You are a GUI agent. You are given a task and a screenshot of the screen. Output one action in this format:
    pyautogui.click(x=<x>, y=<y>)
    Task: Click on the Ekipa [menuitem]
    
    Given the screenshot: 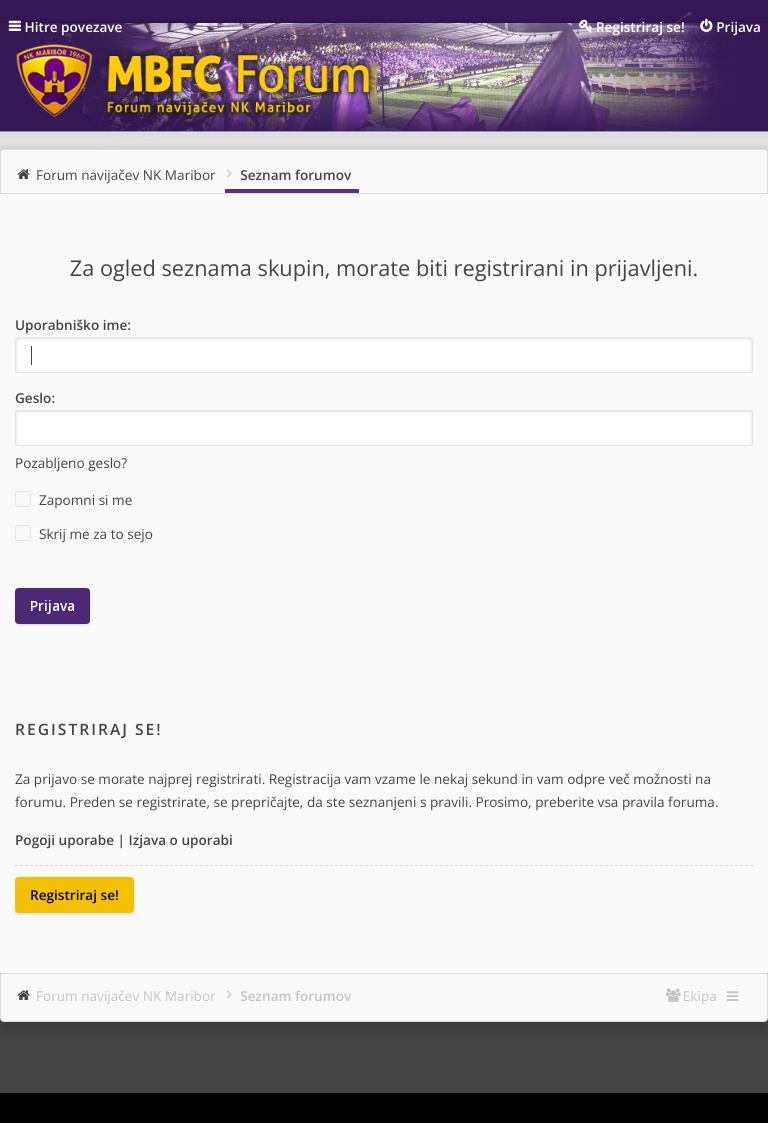 What is the action you would take?
    pyautogui.click(x=700, y=995)
    